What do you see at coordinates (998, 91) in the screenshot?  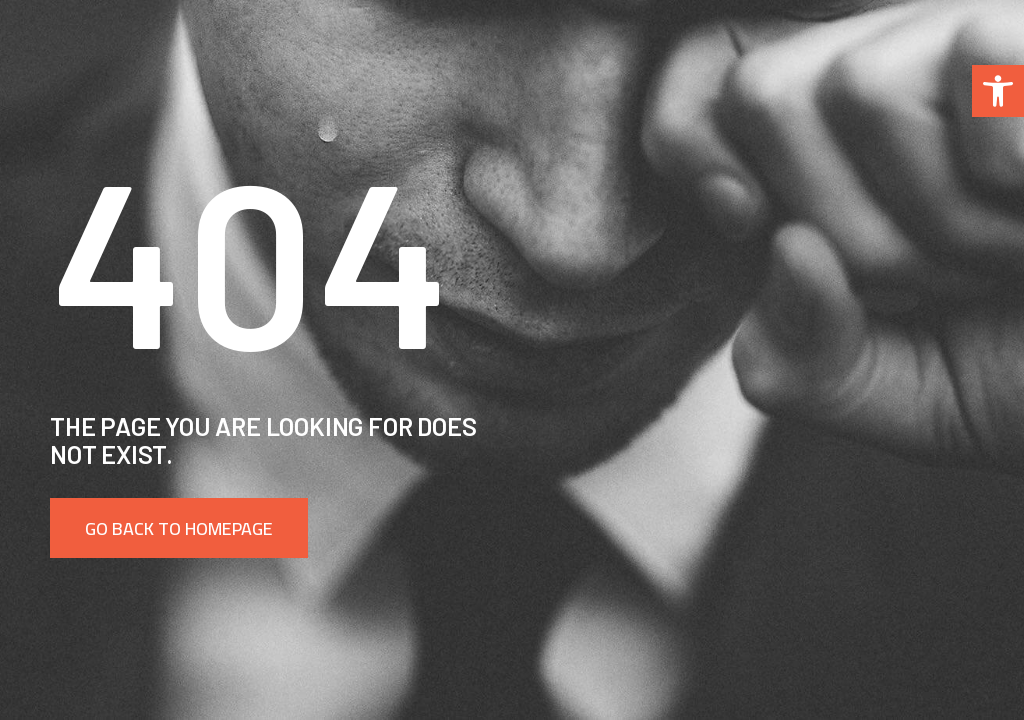 I see `[button]` at bounding box center [998, 91].